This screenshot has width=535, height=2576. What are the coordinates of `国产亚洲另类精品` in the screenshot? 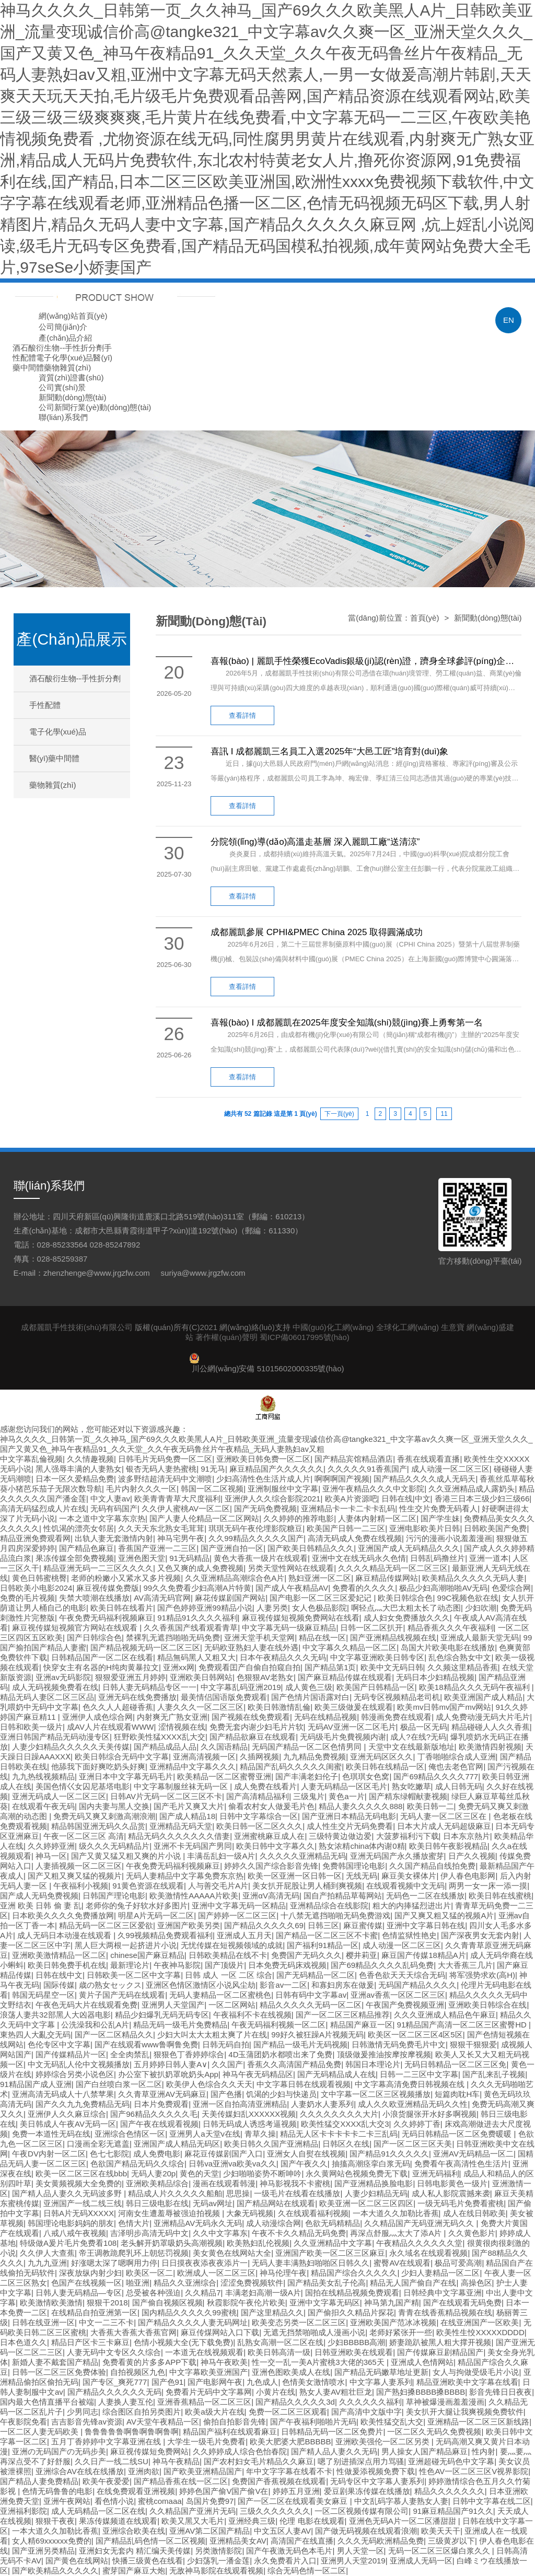 It's located at (43, 2550).